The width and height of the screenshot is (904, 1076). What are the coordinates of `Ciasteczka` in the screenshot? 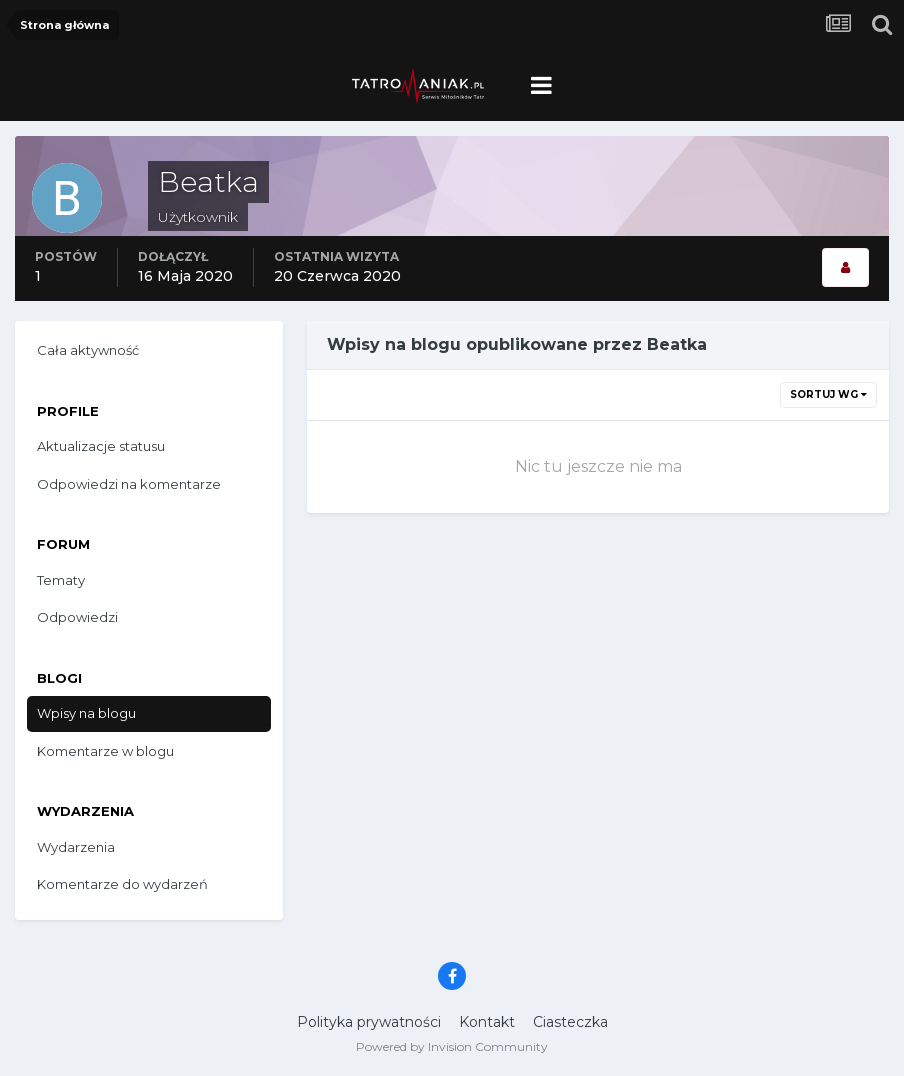 It's located at (570, 1022).